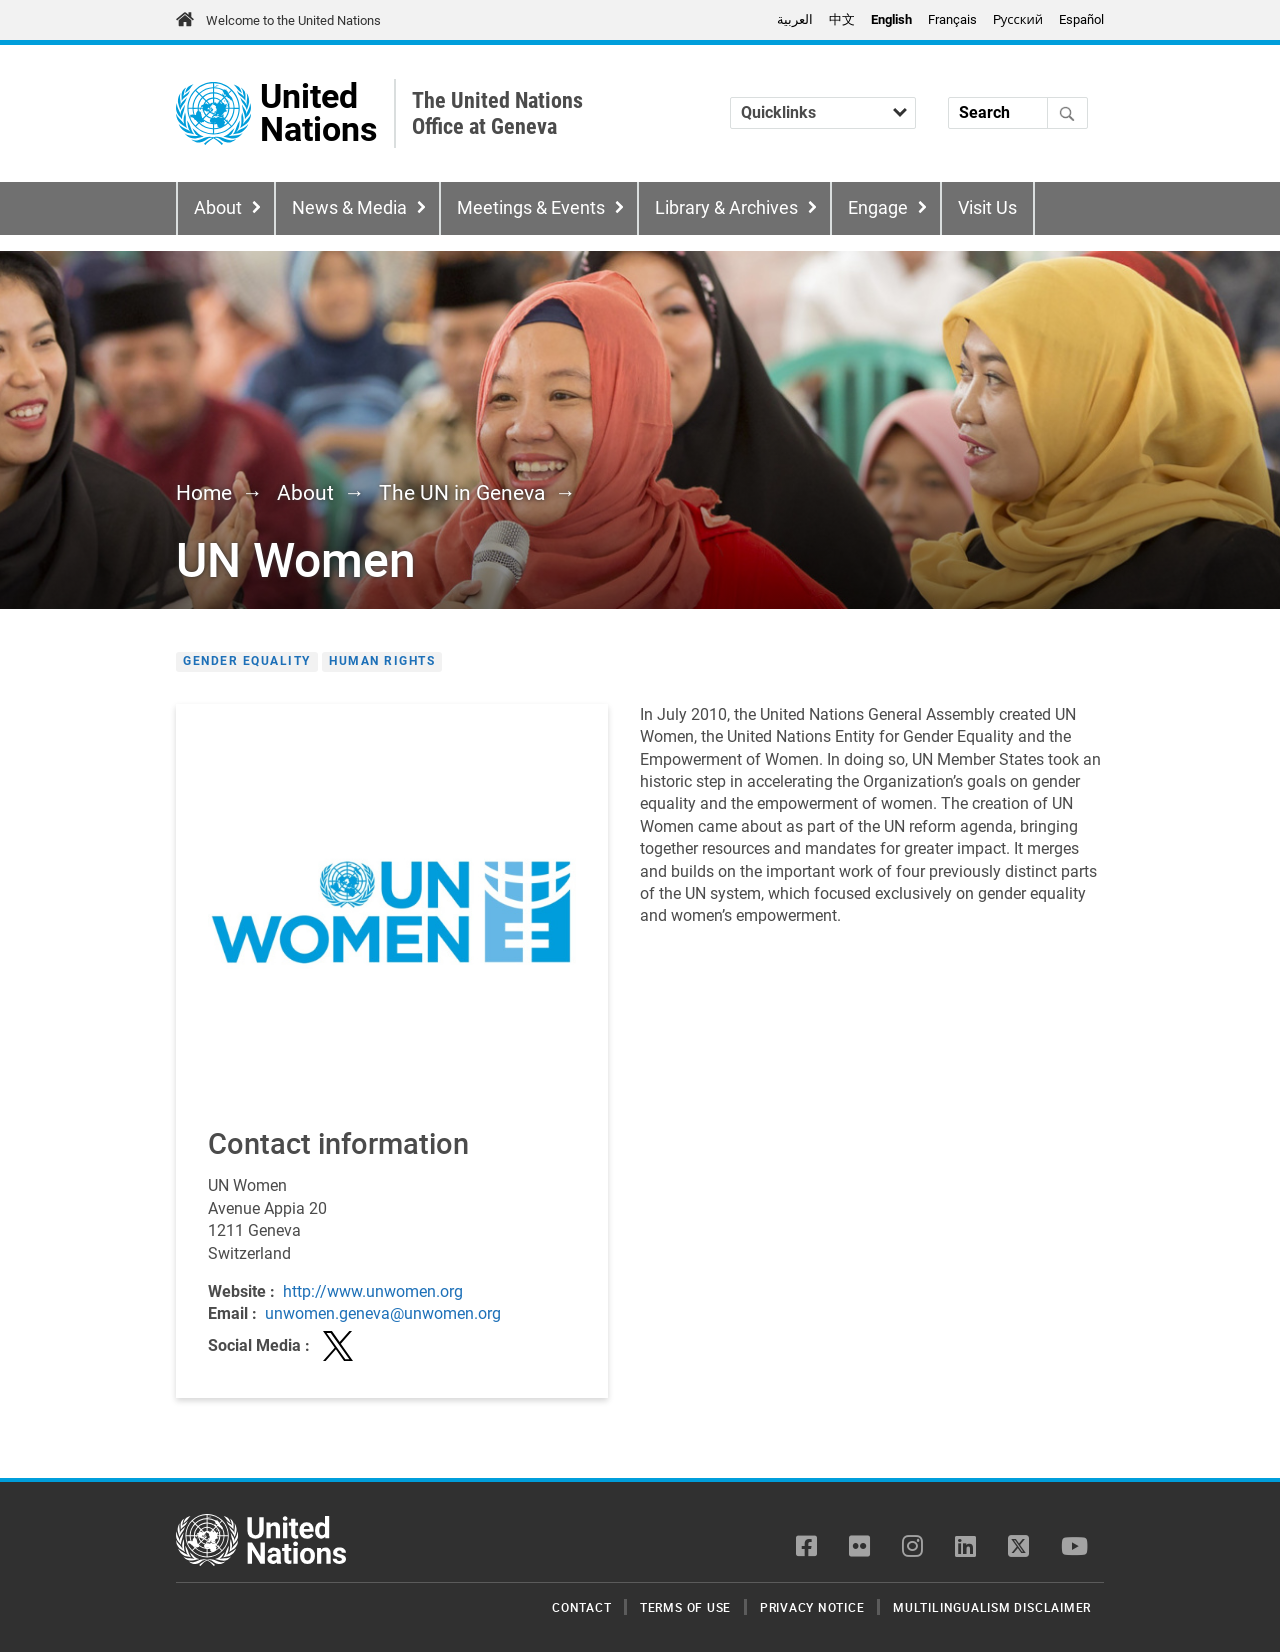 The image size is (1280, 1652). What do you see at coordinates (531, 208) in the screenshot?
I see `Meetings & Events` at bounding box center [531, 208].